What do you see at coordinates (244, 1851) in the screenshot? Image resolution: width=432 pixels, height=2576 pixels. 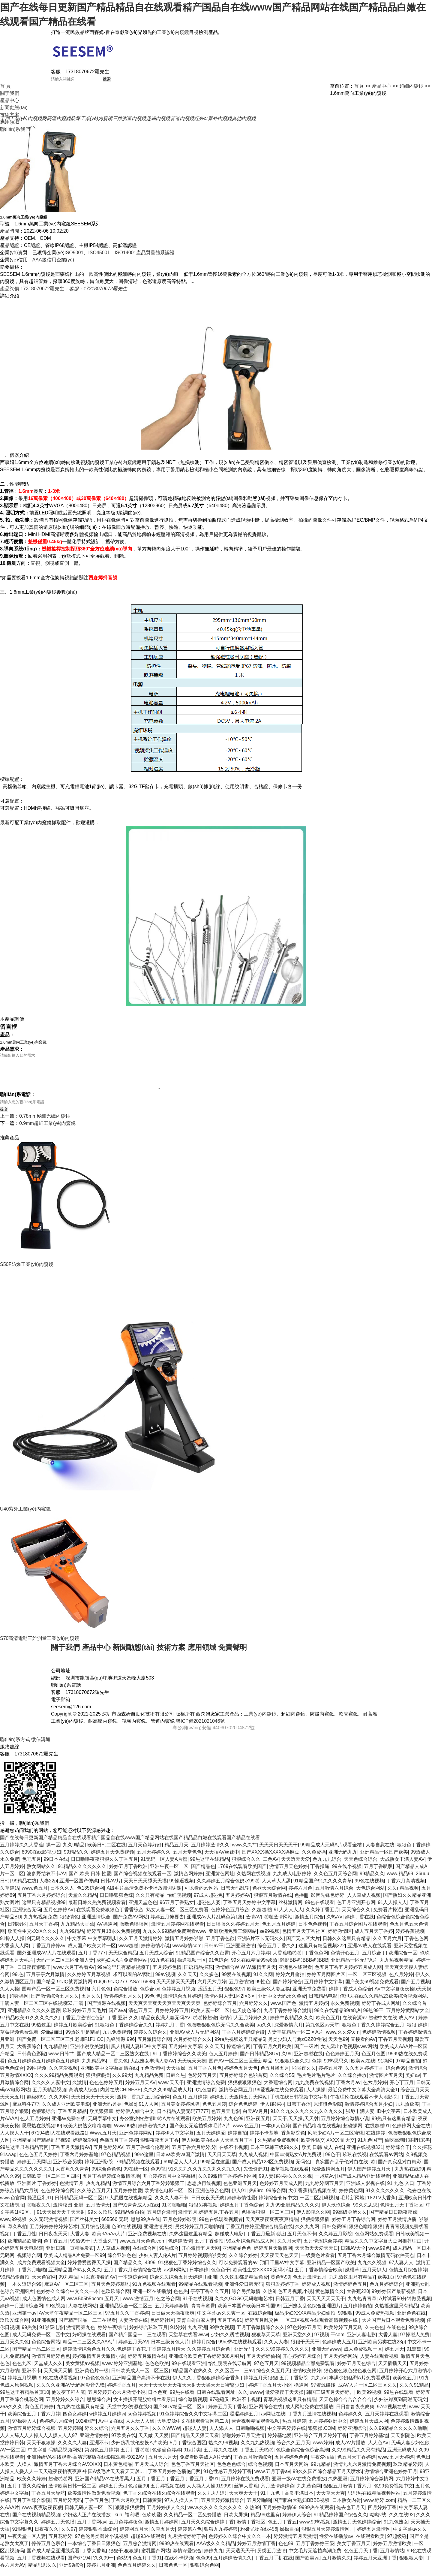 I see `www久久艹` at bounding box center [244, 1851].